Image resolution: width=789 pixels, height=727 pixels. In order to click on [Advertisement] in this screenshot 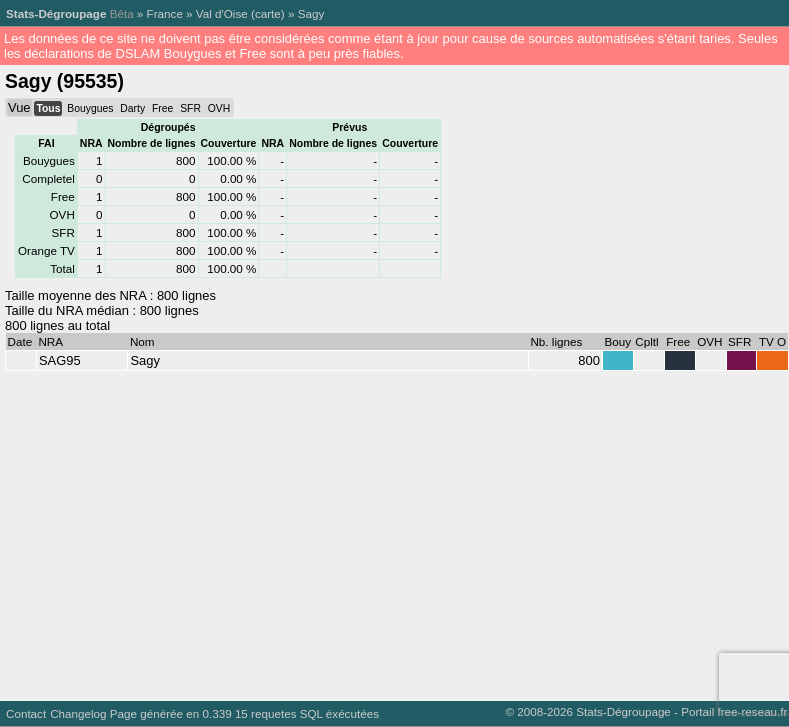, I will do `click(381, 531)`.